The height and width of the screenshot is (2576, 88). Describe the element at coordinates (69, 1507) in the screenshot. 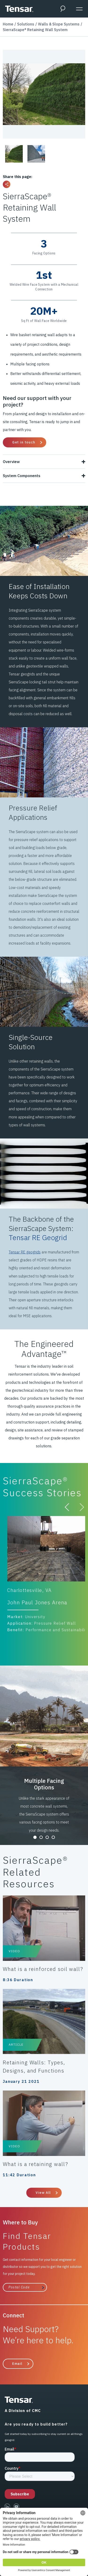

I see `[button]` at that location.